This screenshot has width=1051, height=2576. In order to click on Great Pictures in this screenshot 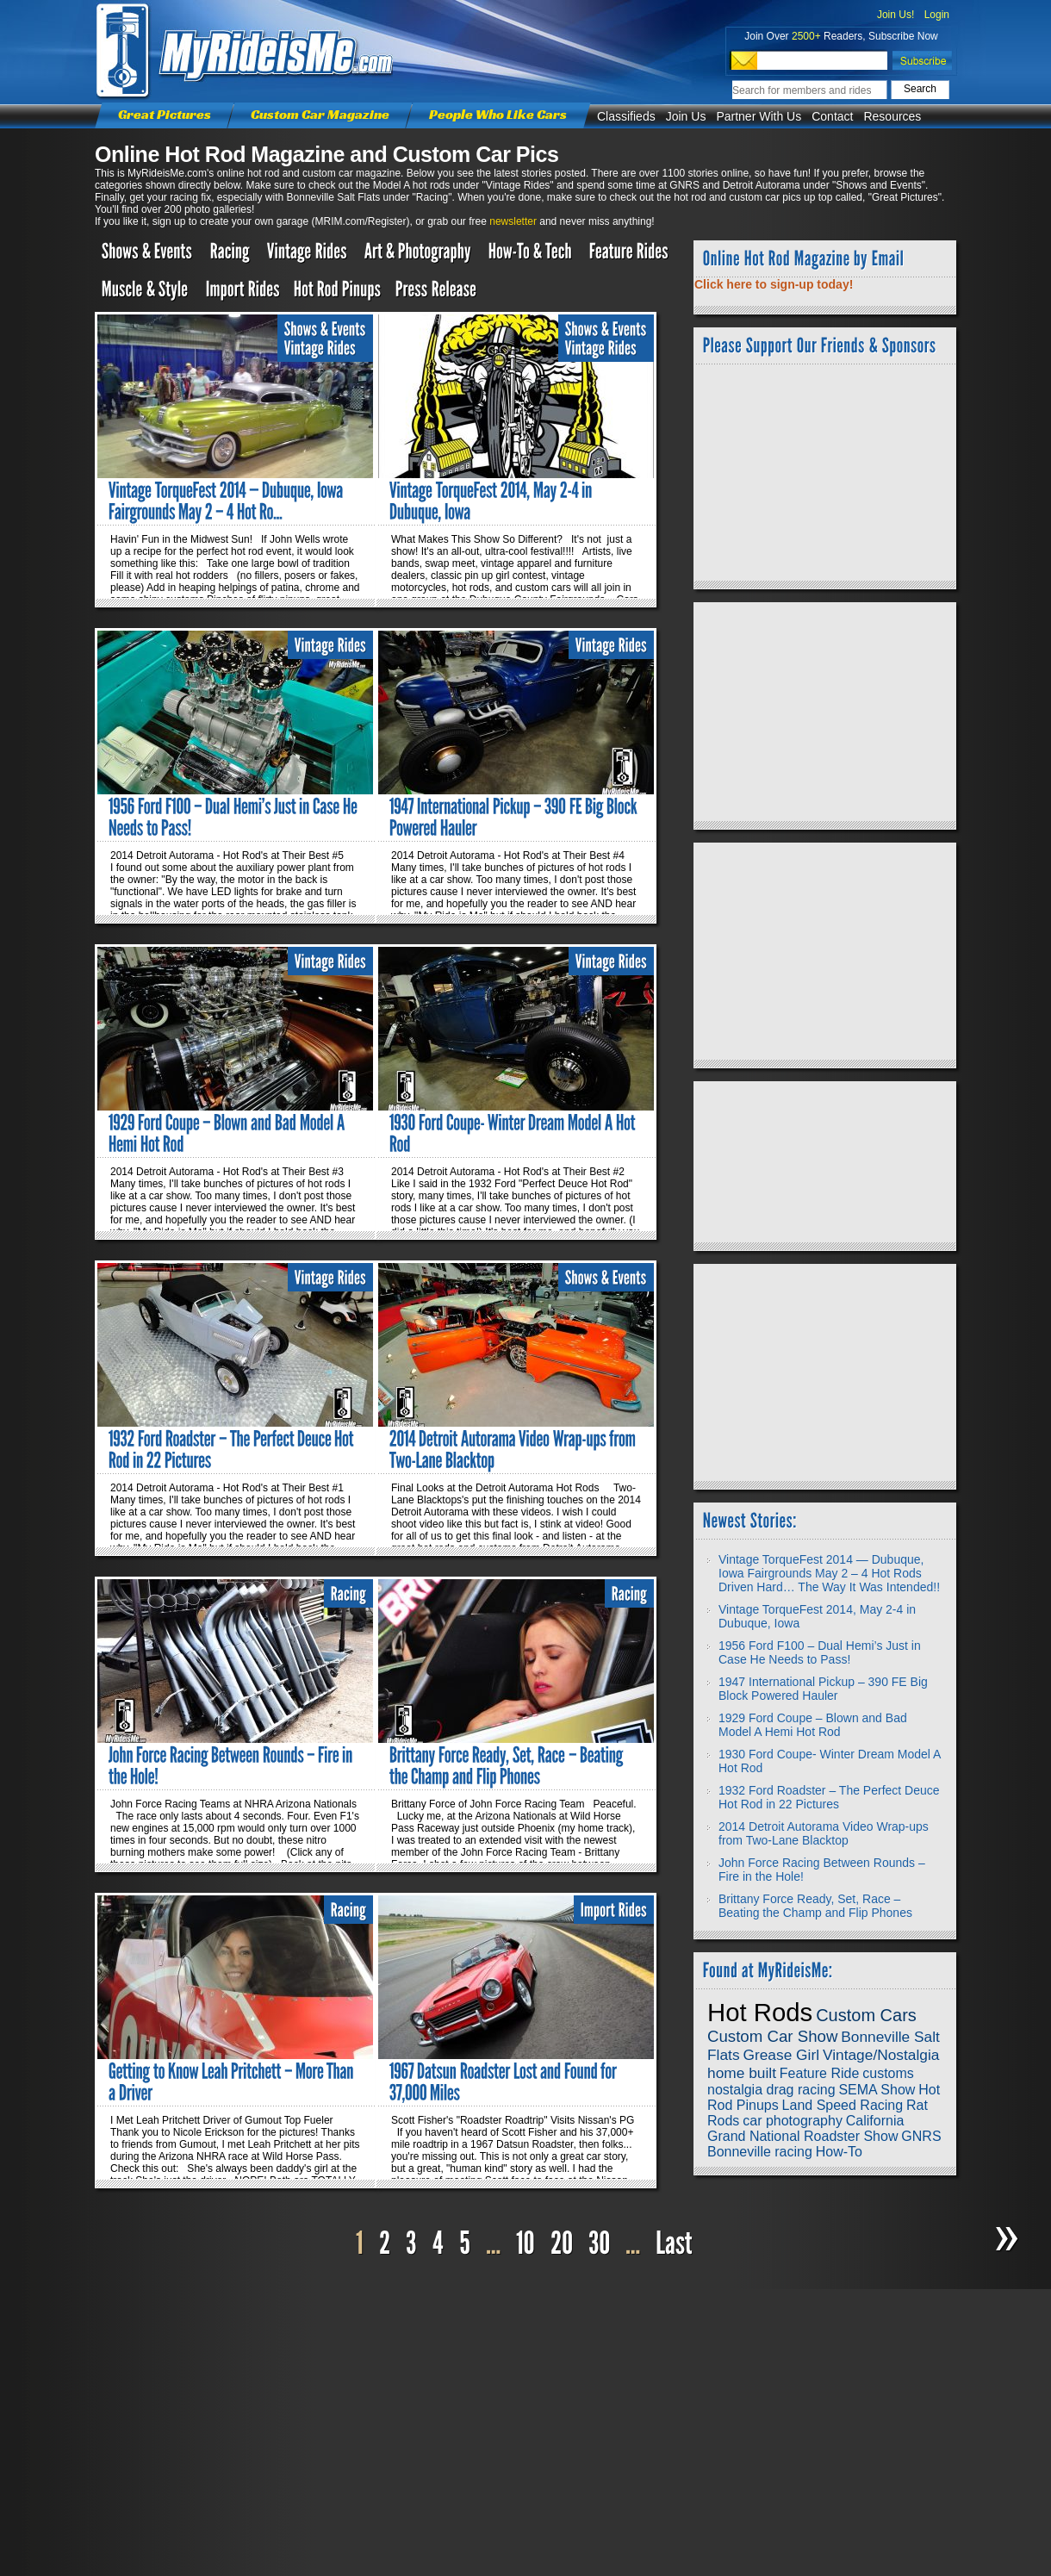, I will do `click(164, 114)`.